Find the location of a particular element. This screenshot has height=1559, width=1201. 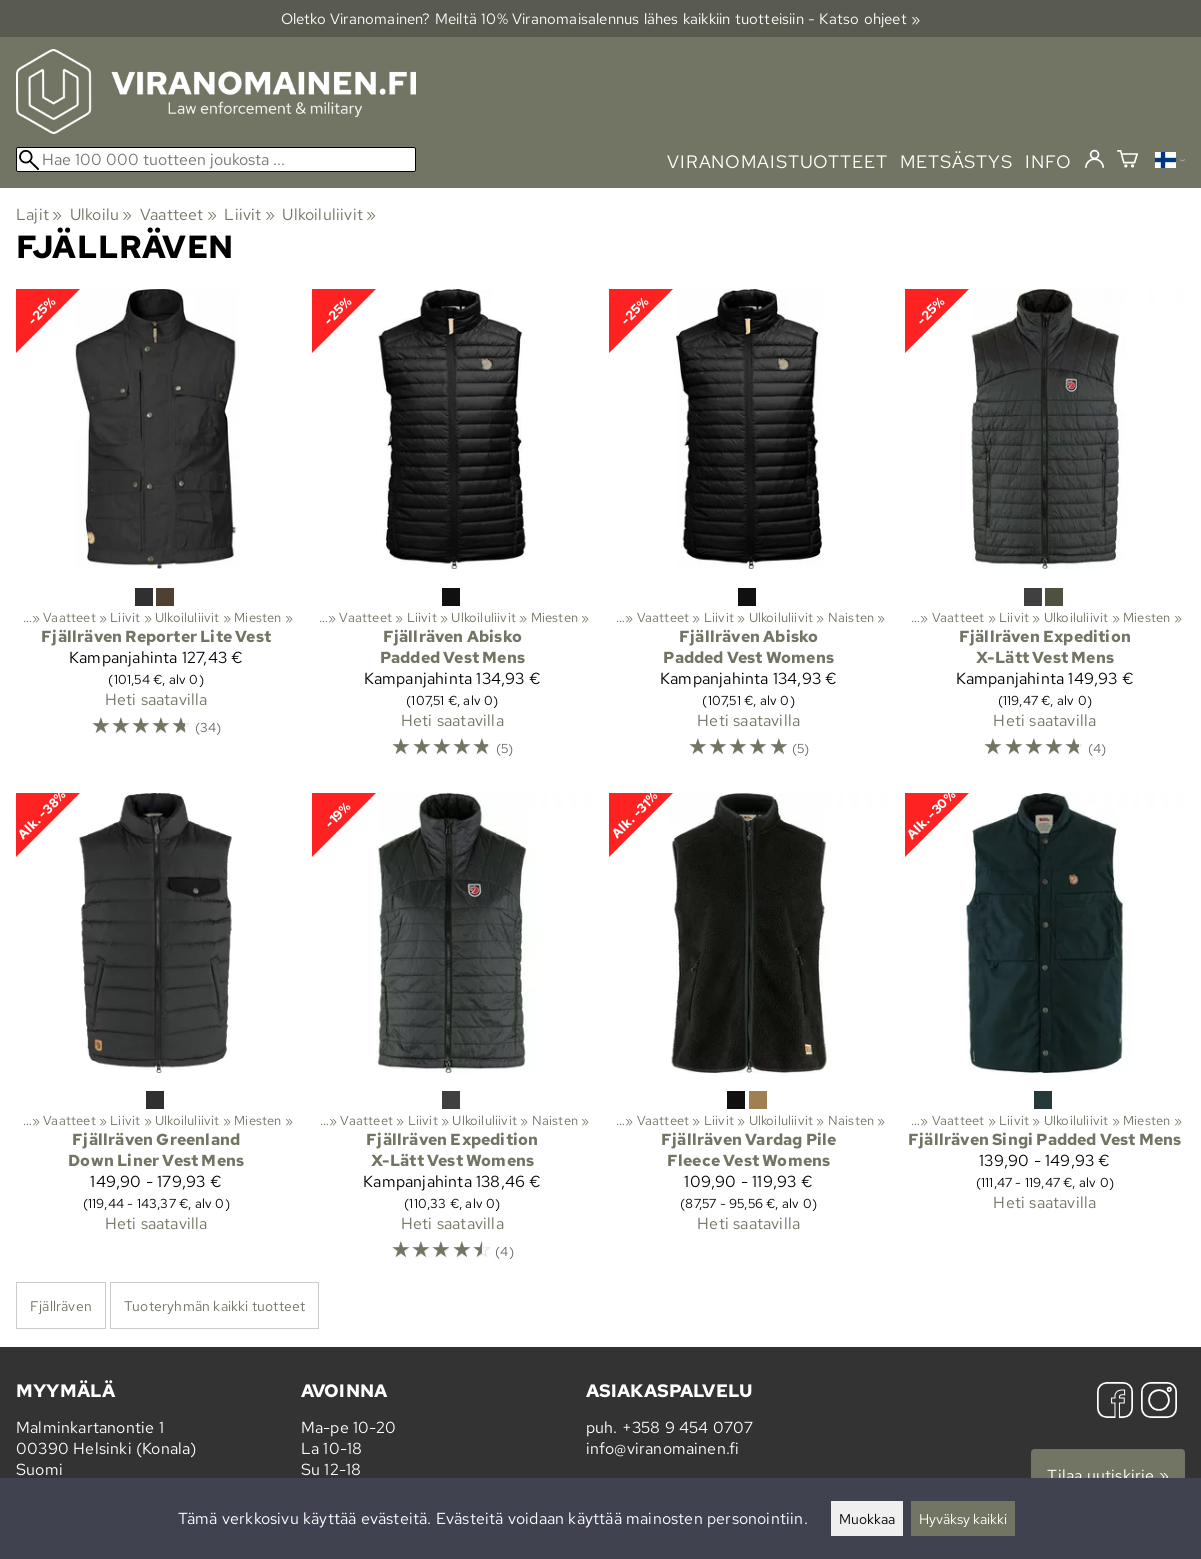

[Fjällräven Abisko Padded Vest Womens] is located at coordinates (749, 533).